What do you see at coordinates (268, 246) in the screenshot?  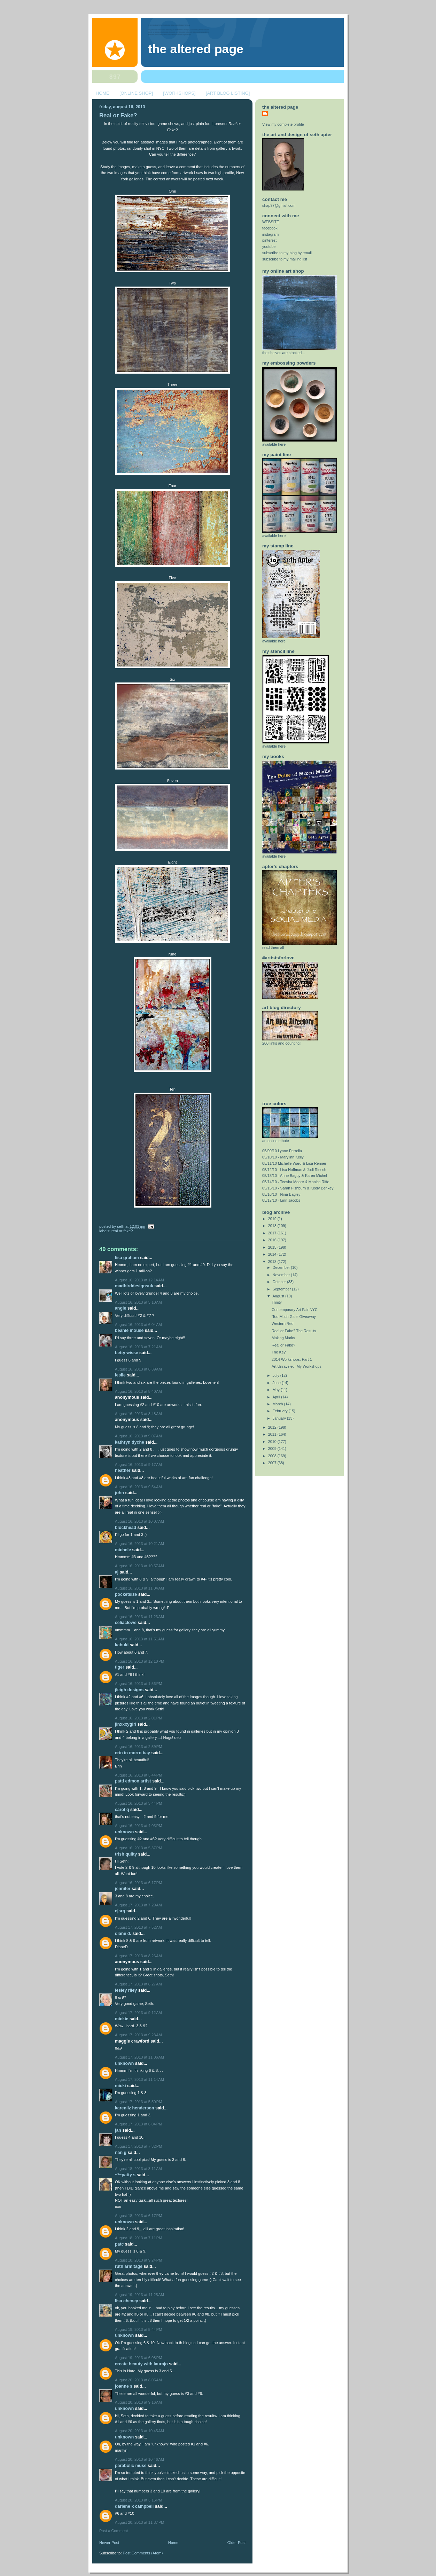 I see `youtube` at bounding box center [268, 246].